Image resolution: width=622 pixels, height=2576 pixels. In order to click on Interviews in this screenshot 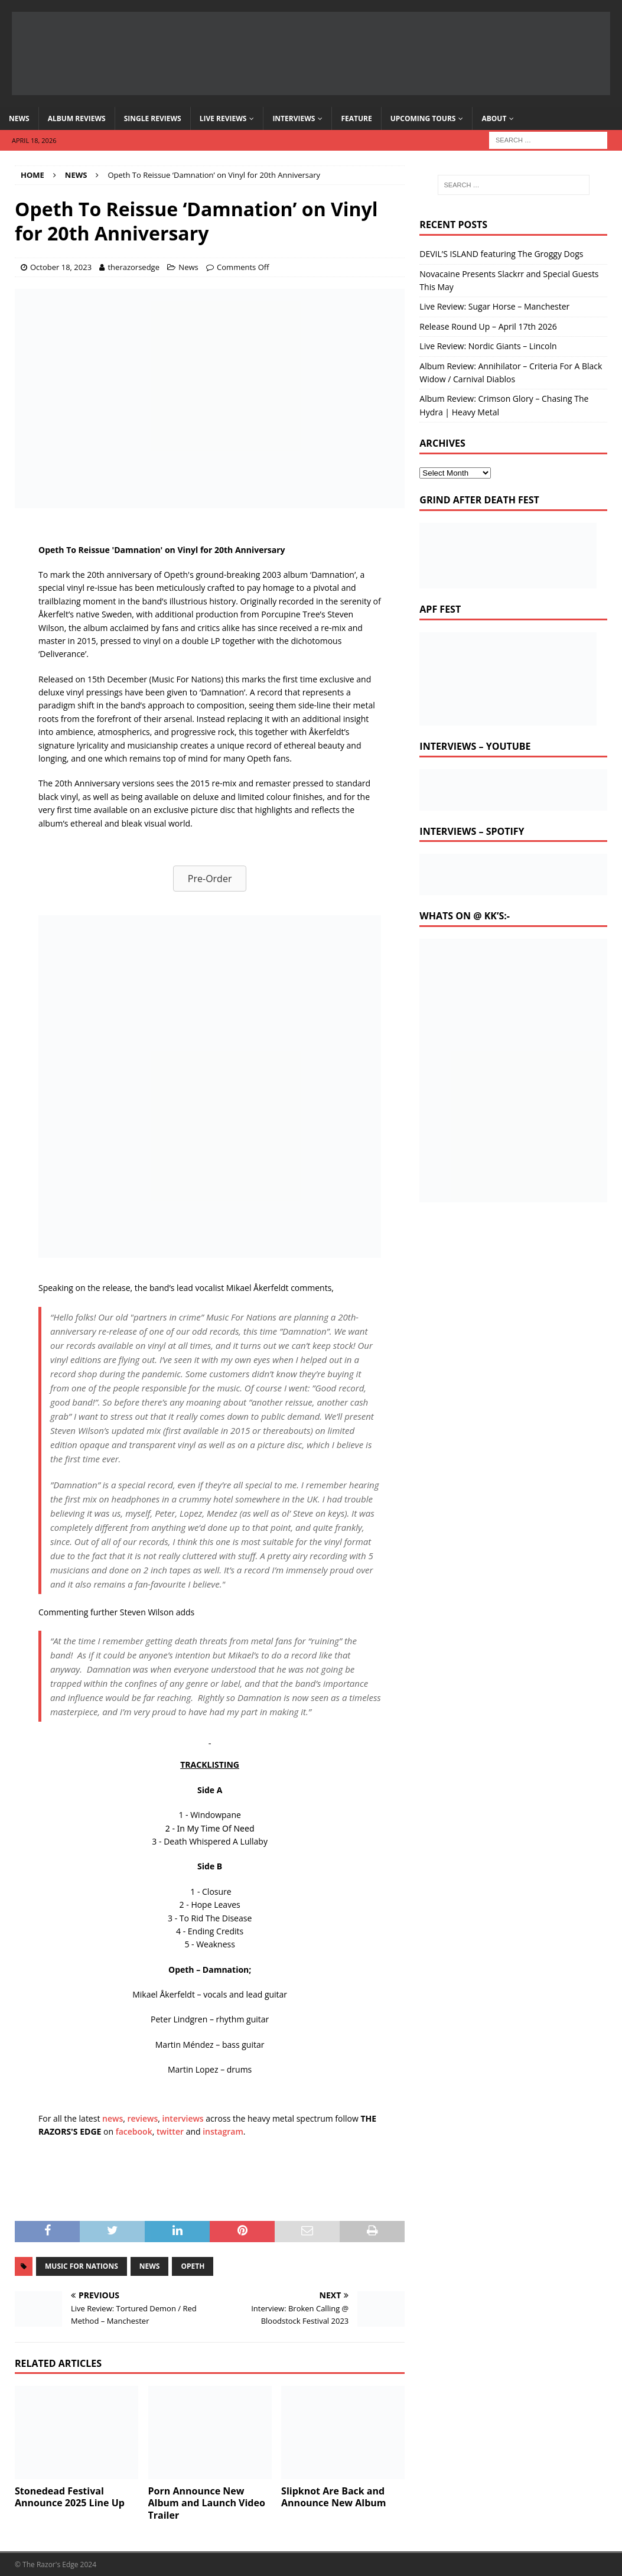, I will do `click(293, 118)`.